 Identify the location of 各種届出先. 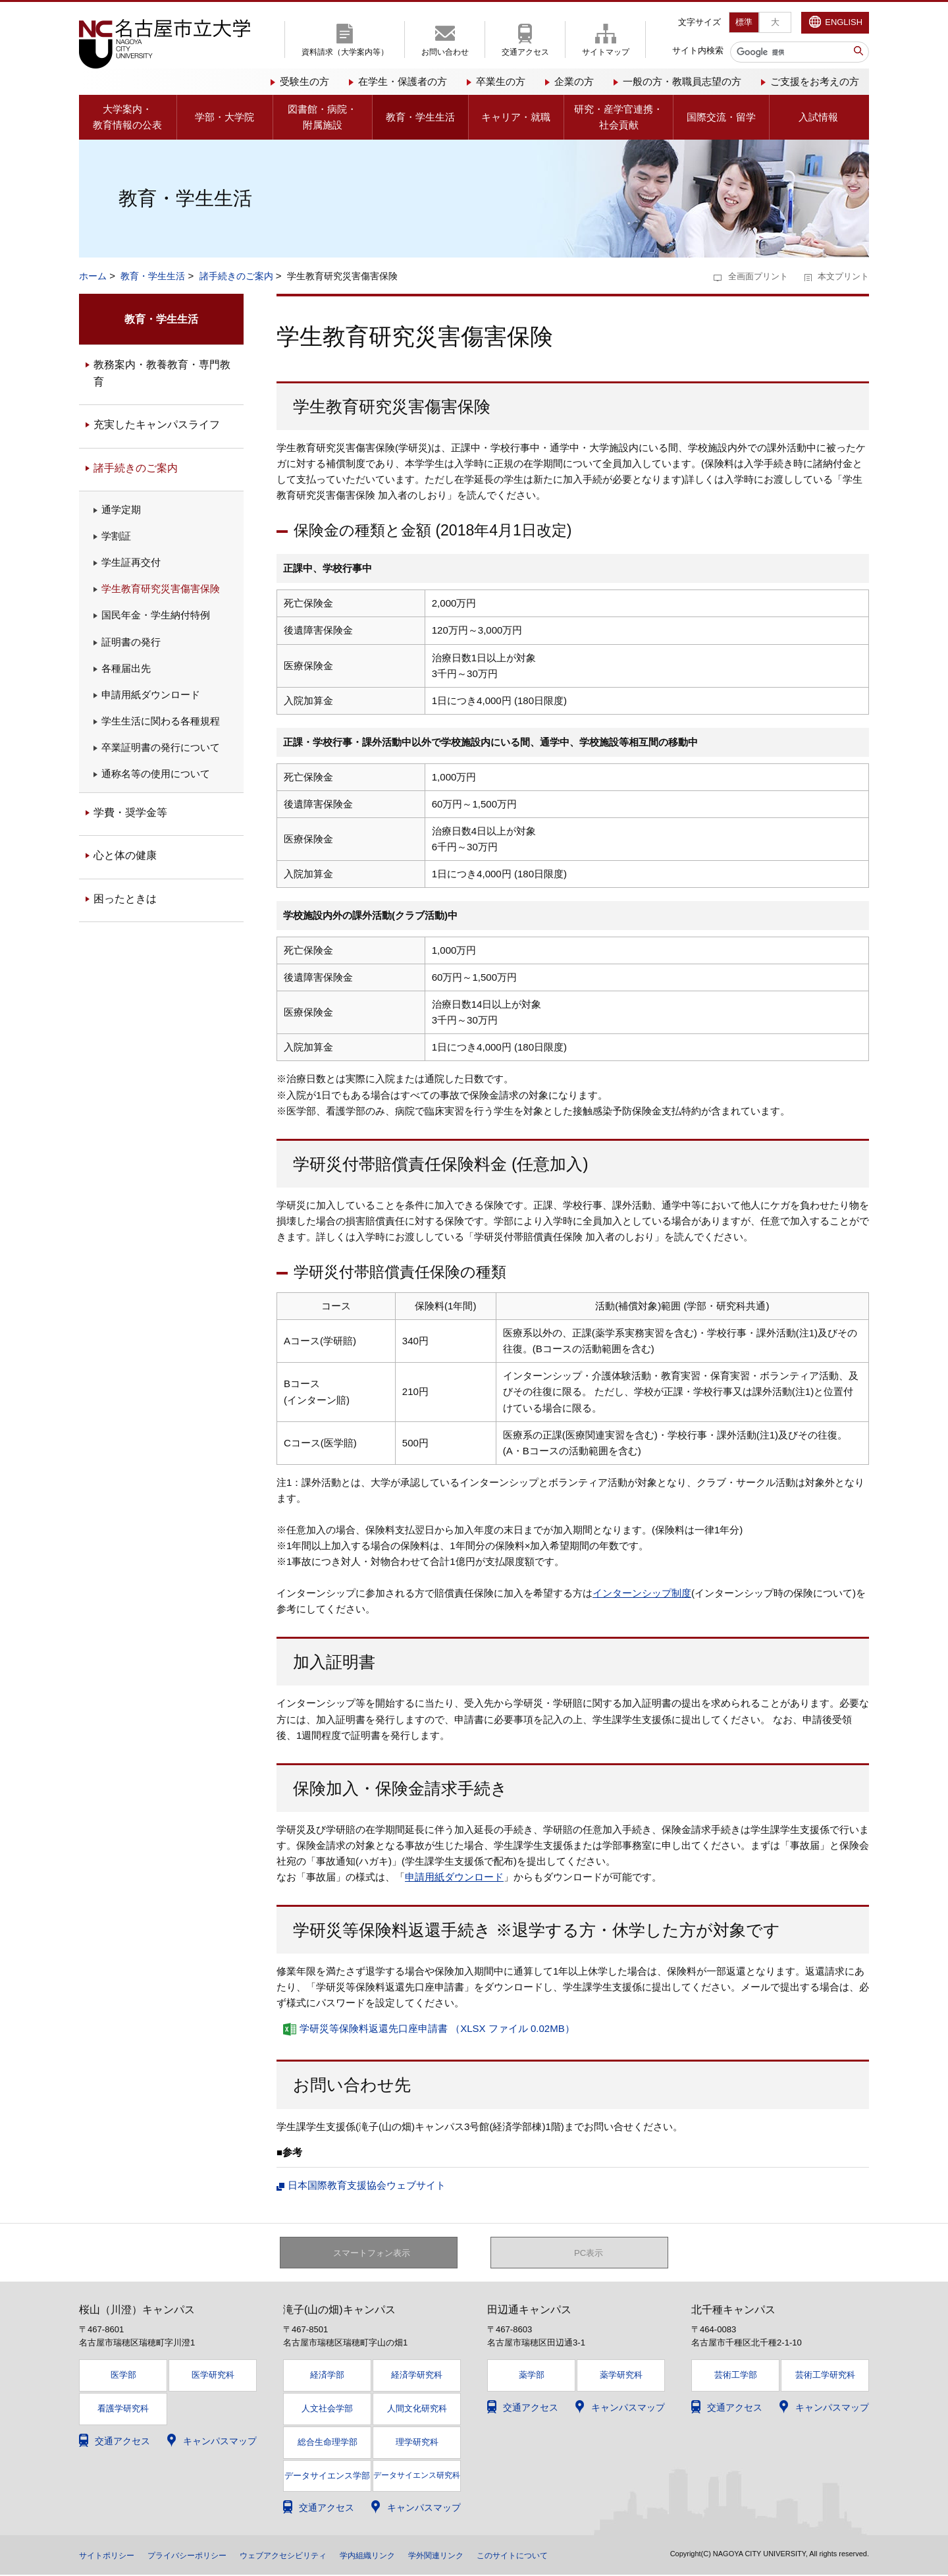
(126, 668).